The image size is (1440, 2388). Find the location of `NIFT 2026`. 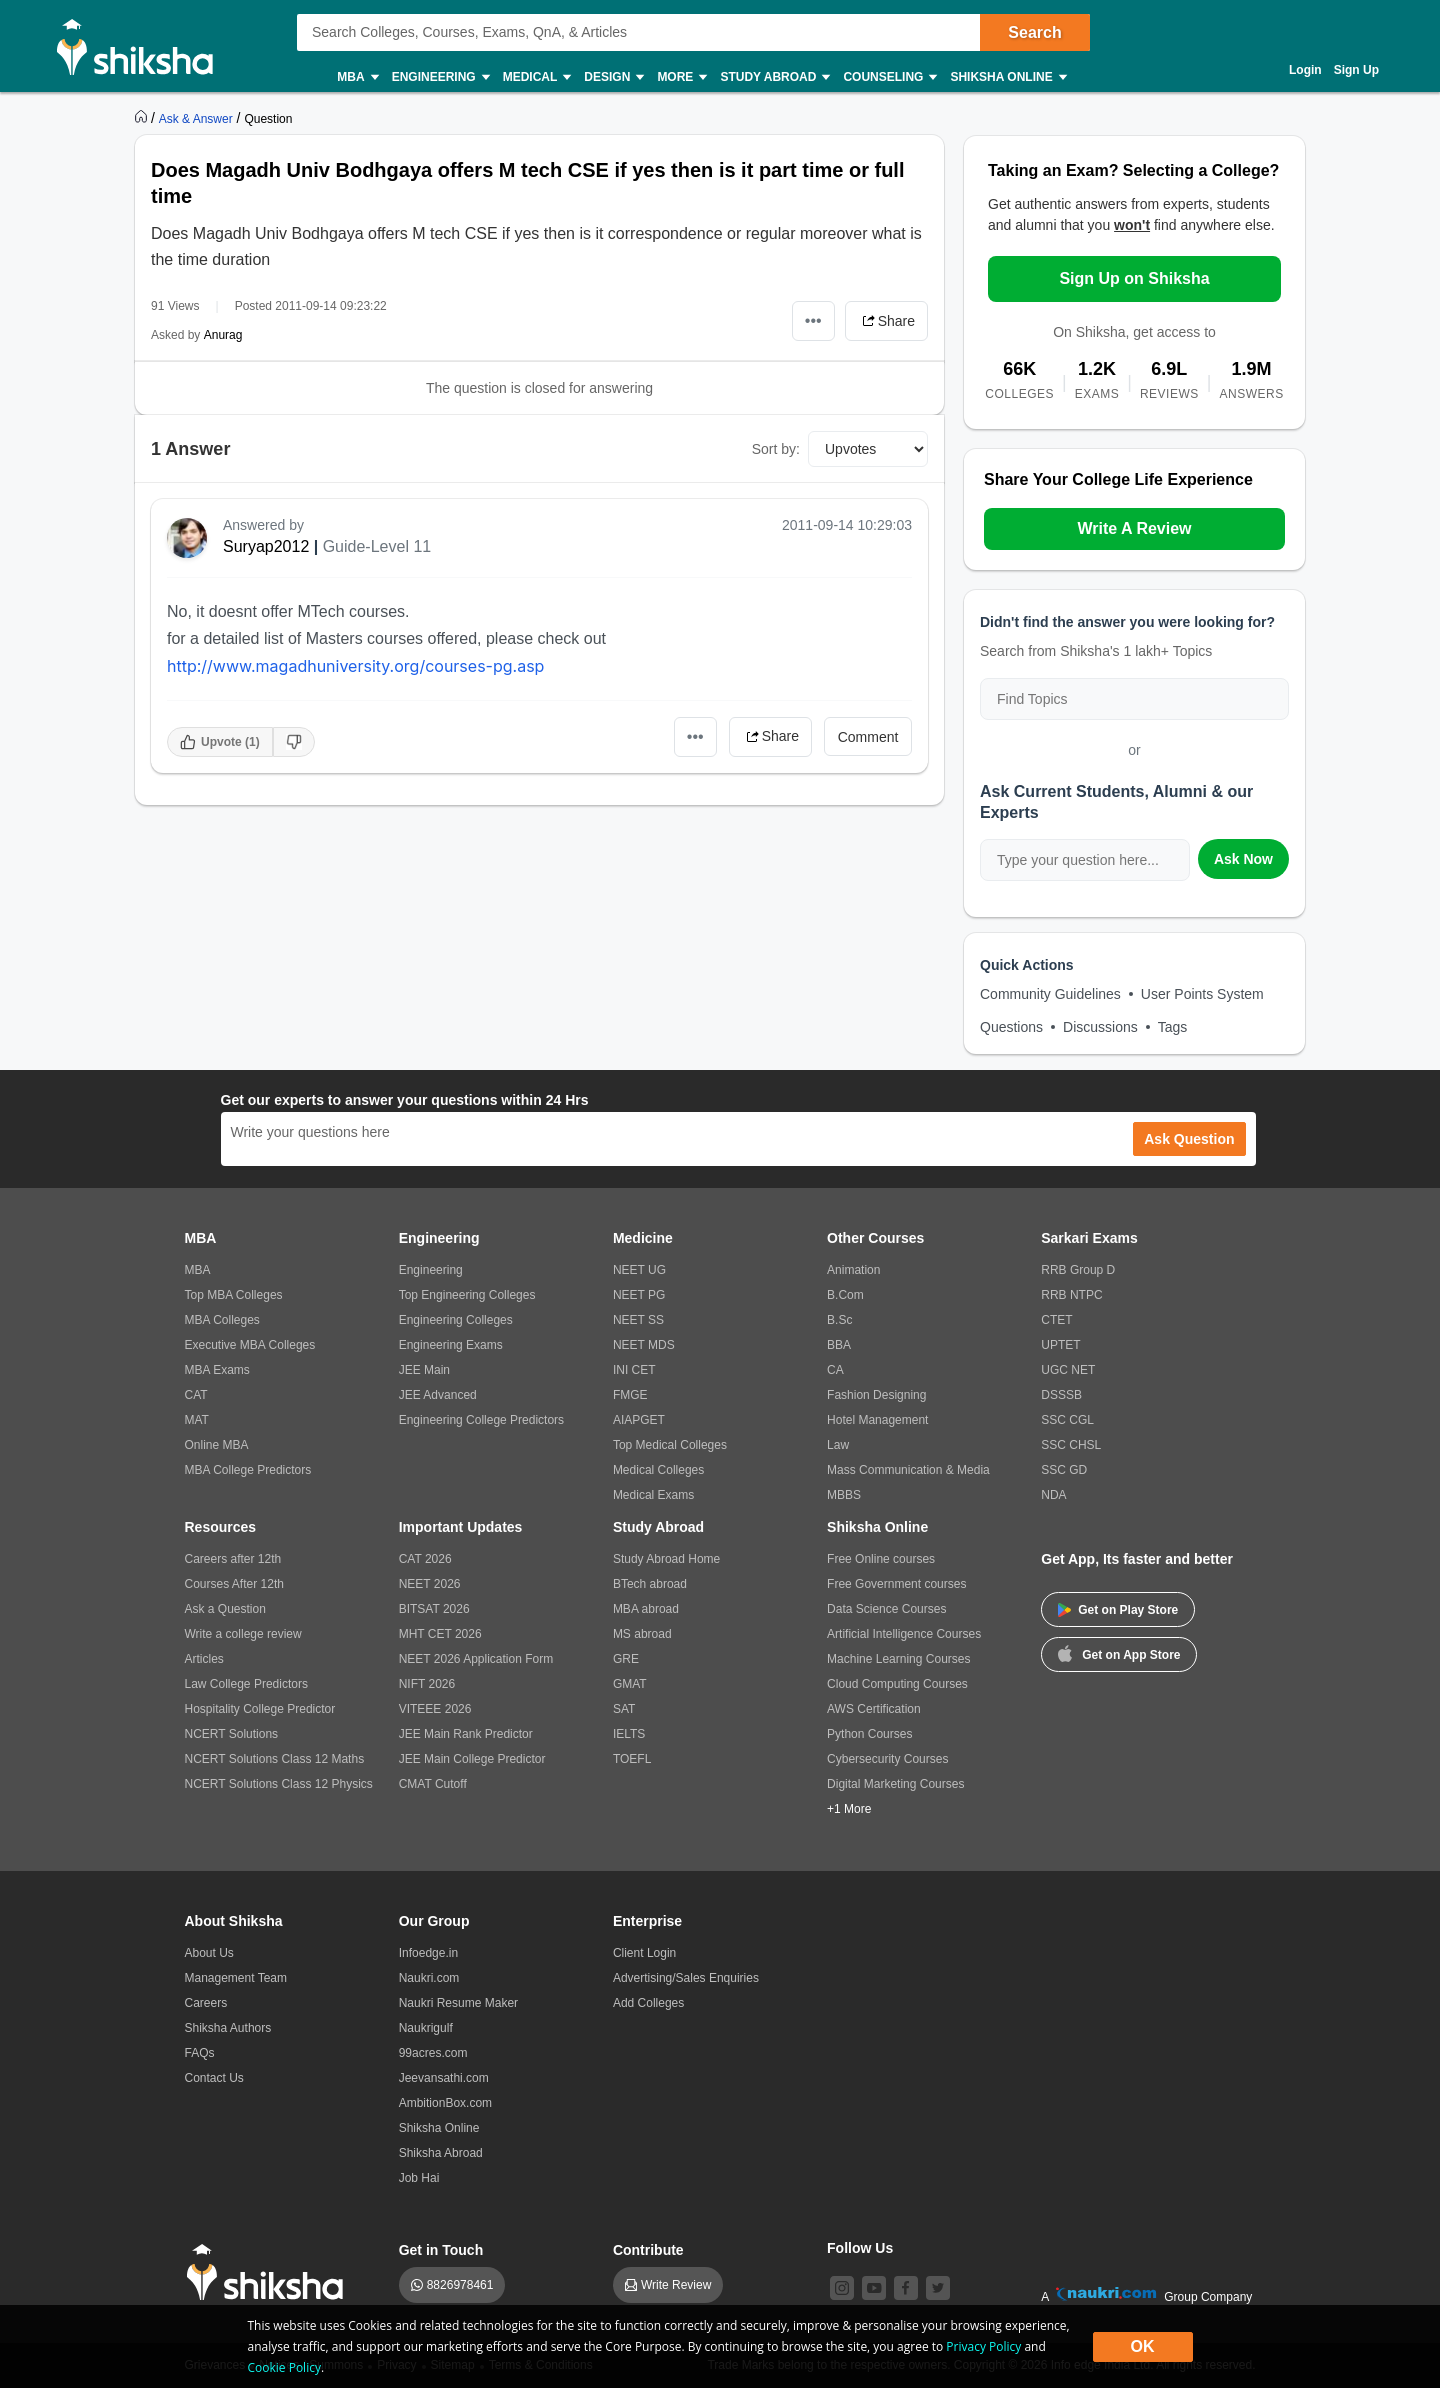

NIFT 2026 is located at coordinates (427, 1684).